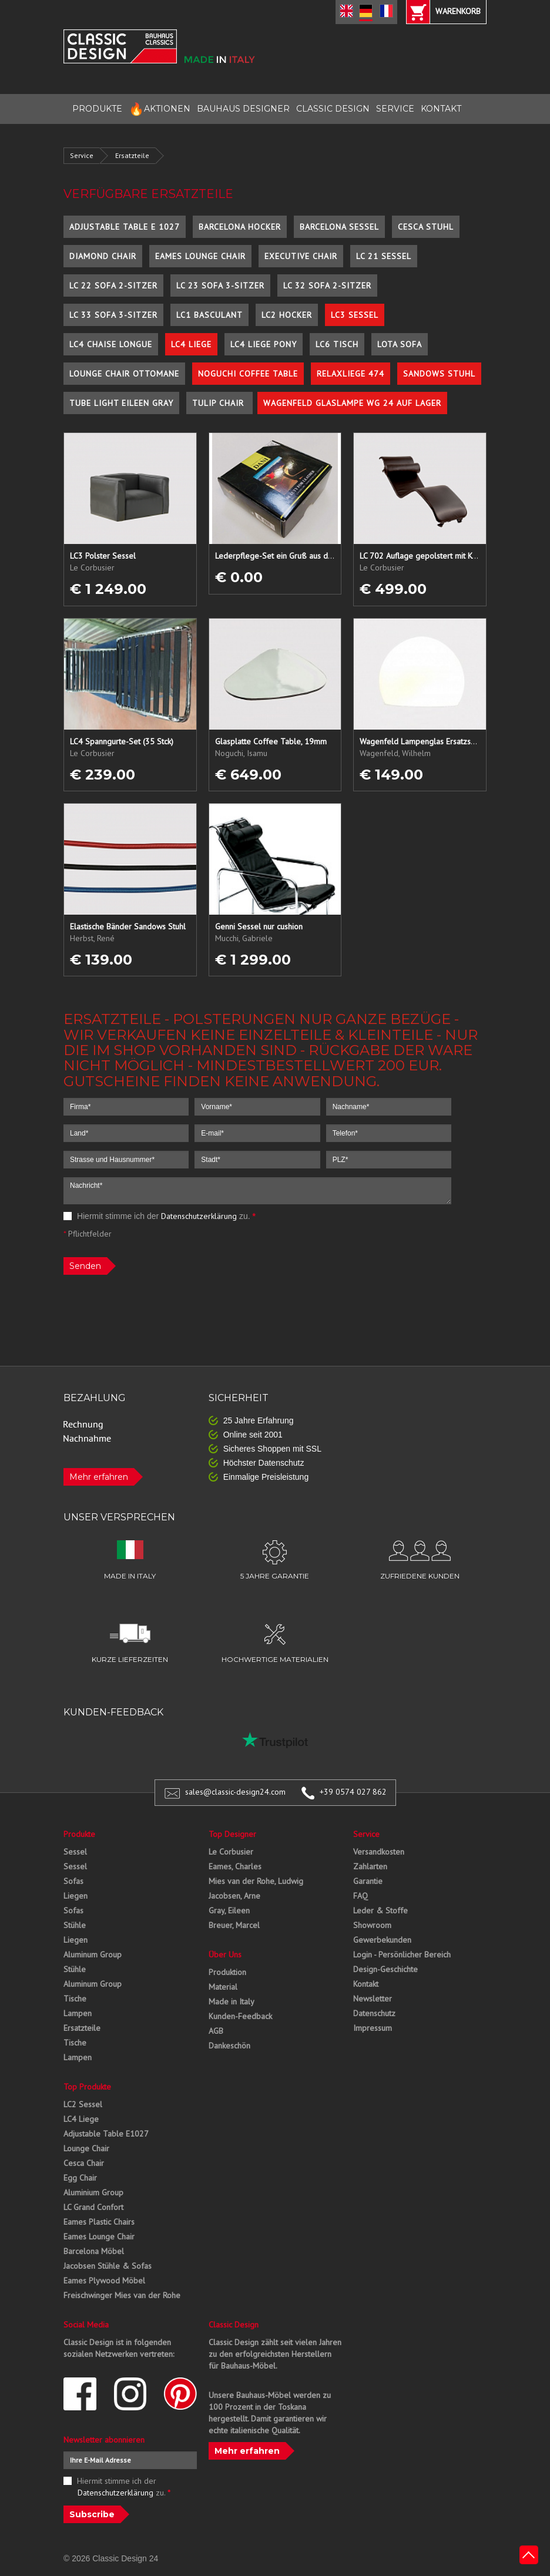  What do you see at coordinates (372, 1998) in the screenshot?
I see `Newsletter` at bounding box center [372, 1998].